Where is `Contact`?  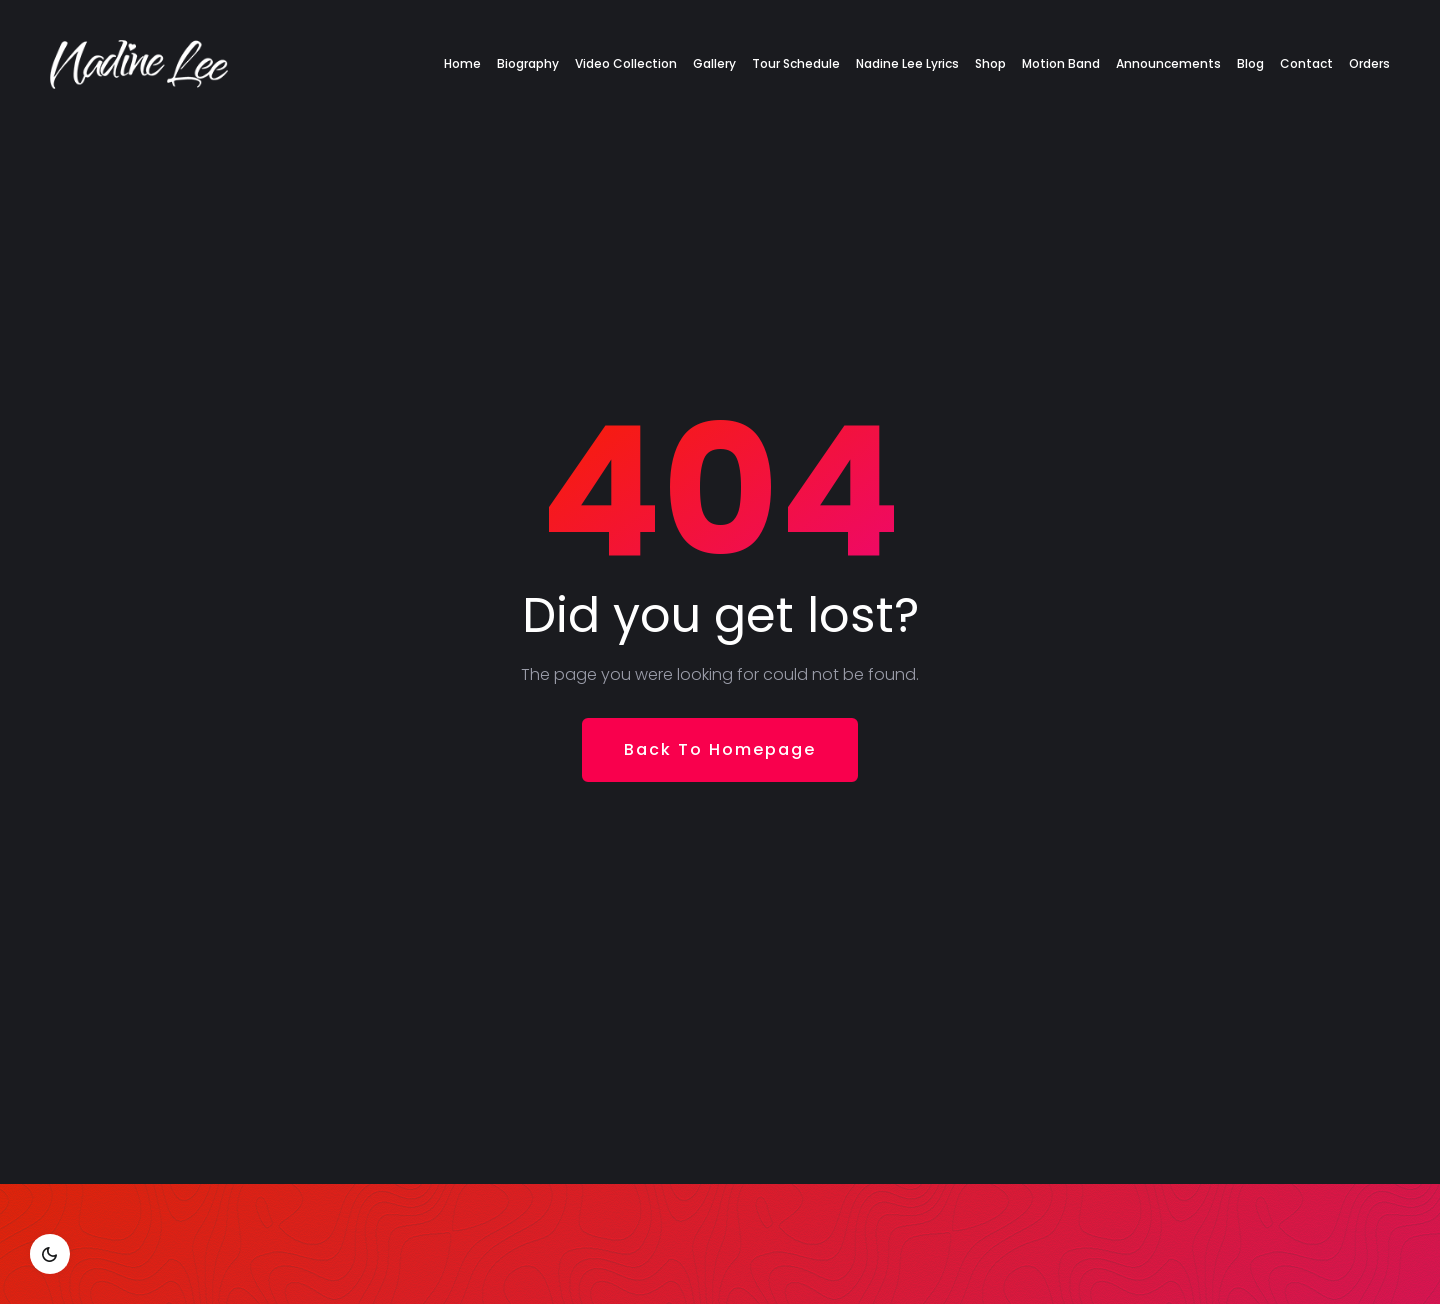
Contact is located at coordinates (1306, 63).